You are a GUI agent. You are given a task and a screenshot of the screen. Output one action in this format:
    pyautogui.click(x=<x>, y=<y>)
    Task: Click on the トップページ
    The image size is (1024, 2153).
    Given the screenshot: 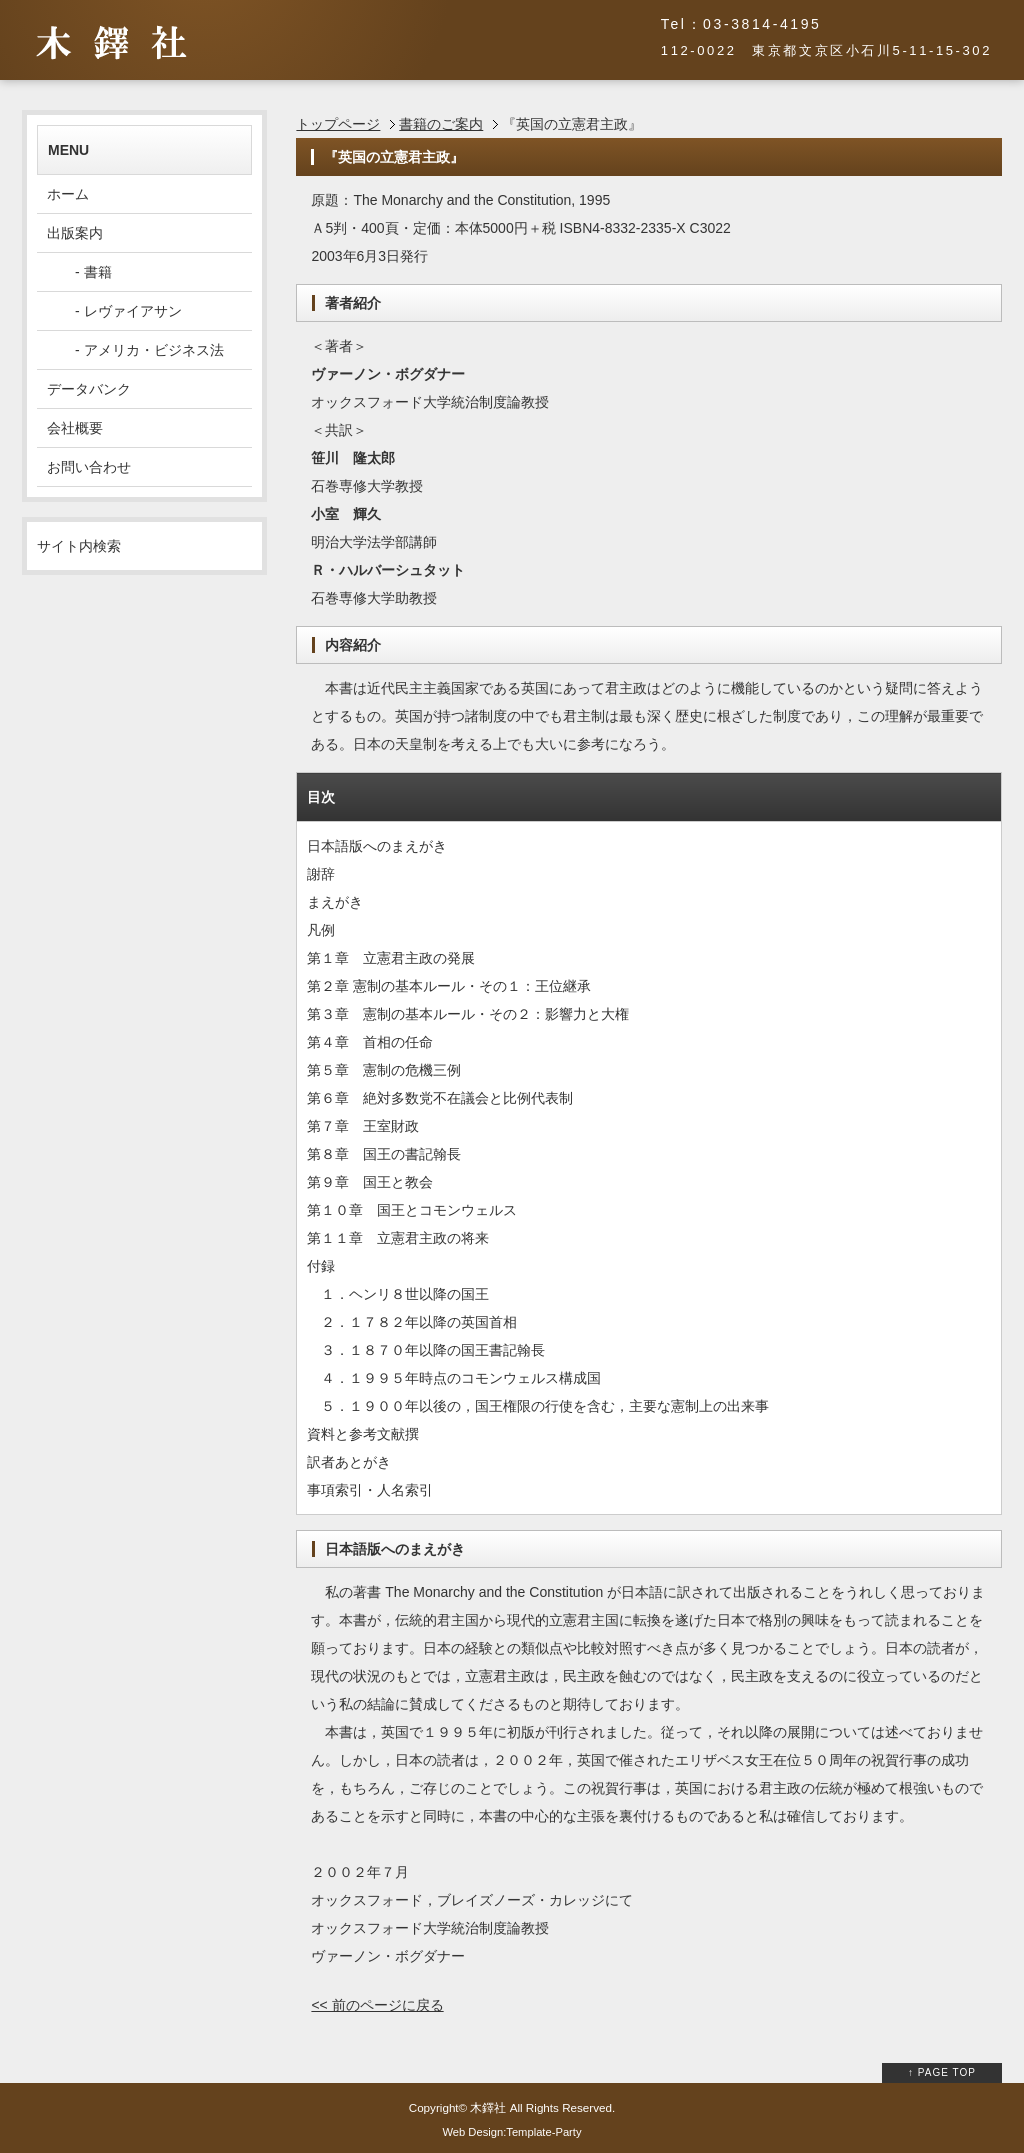 What is the action you would take?
    pyautogui.click(x=338, y=124)
    